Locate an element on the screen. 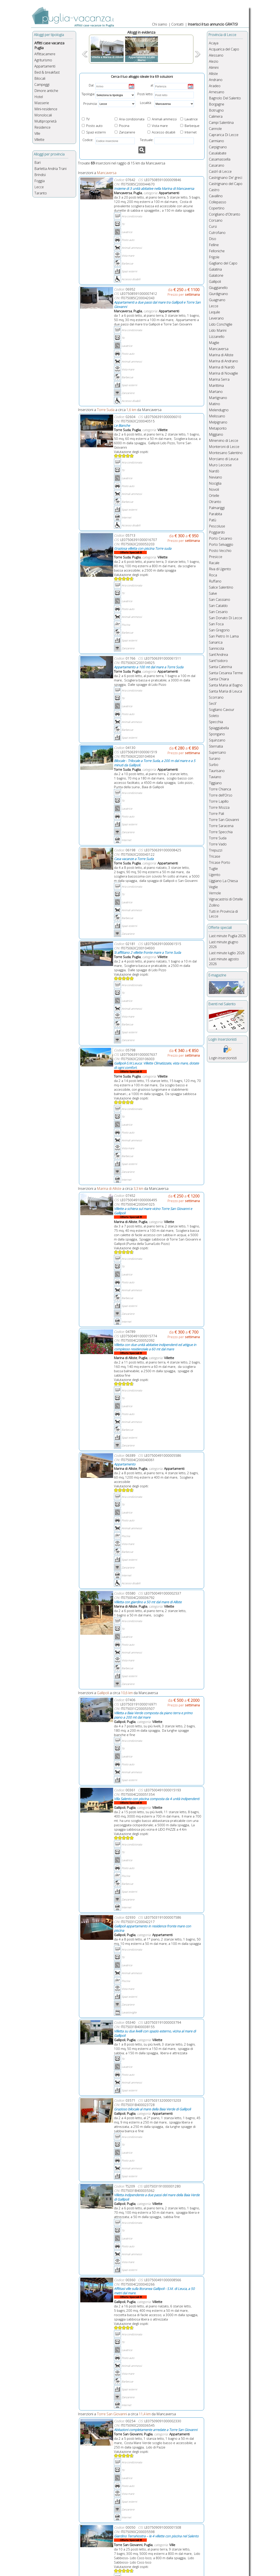  Metaponto is located at coordinates (218, 428).